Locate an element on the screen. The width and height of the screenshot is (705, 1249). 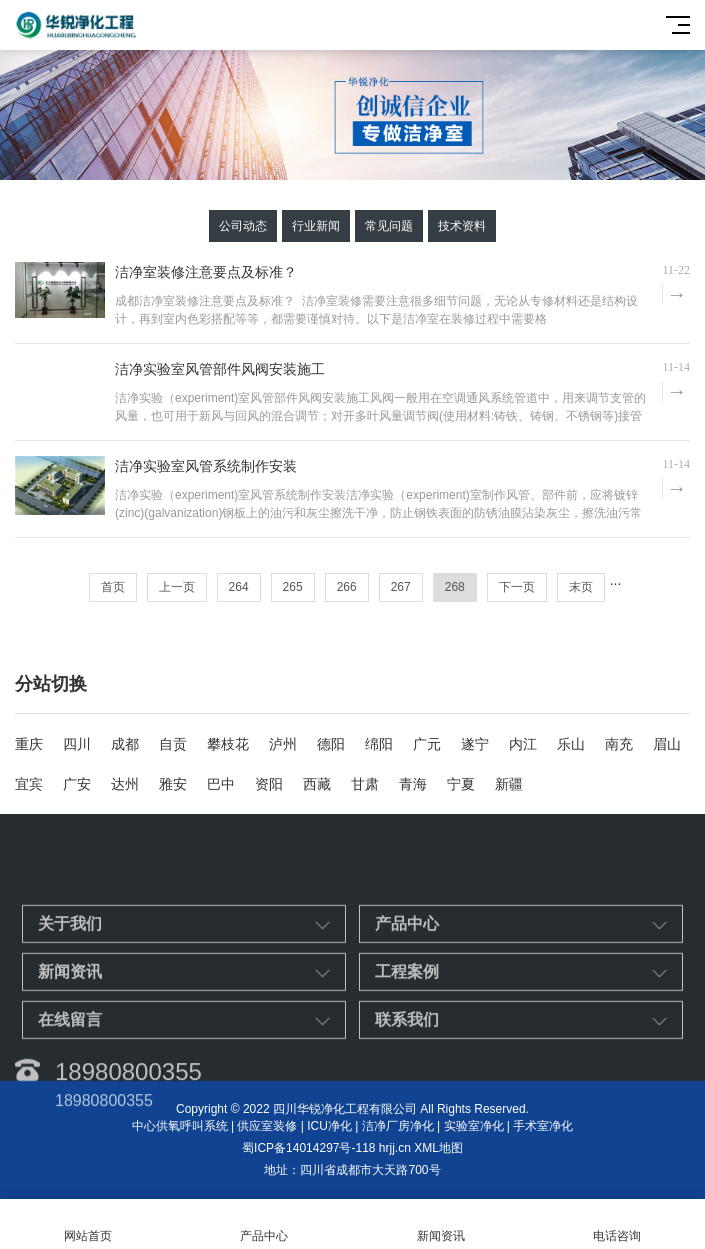
广安 is located at coordinates (77, 784).